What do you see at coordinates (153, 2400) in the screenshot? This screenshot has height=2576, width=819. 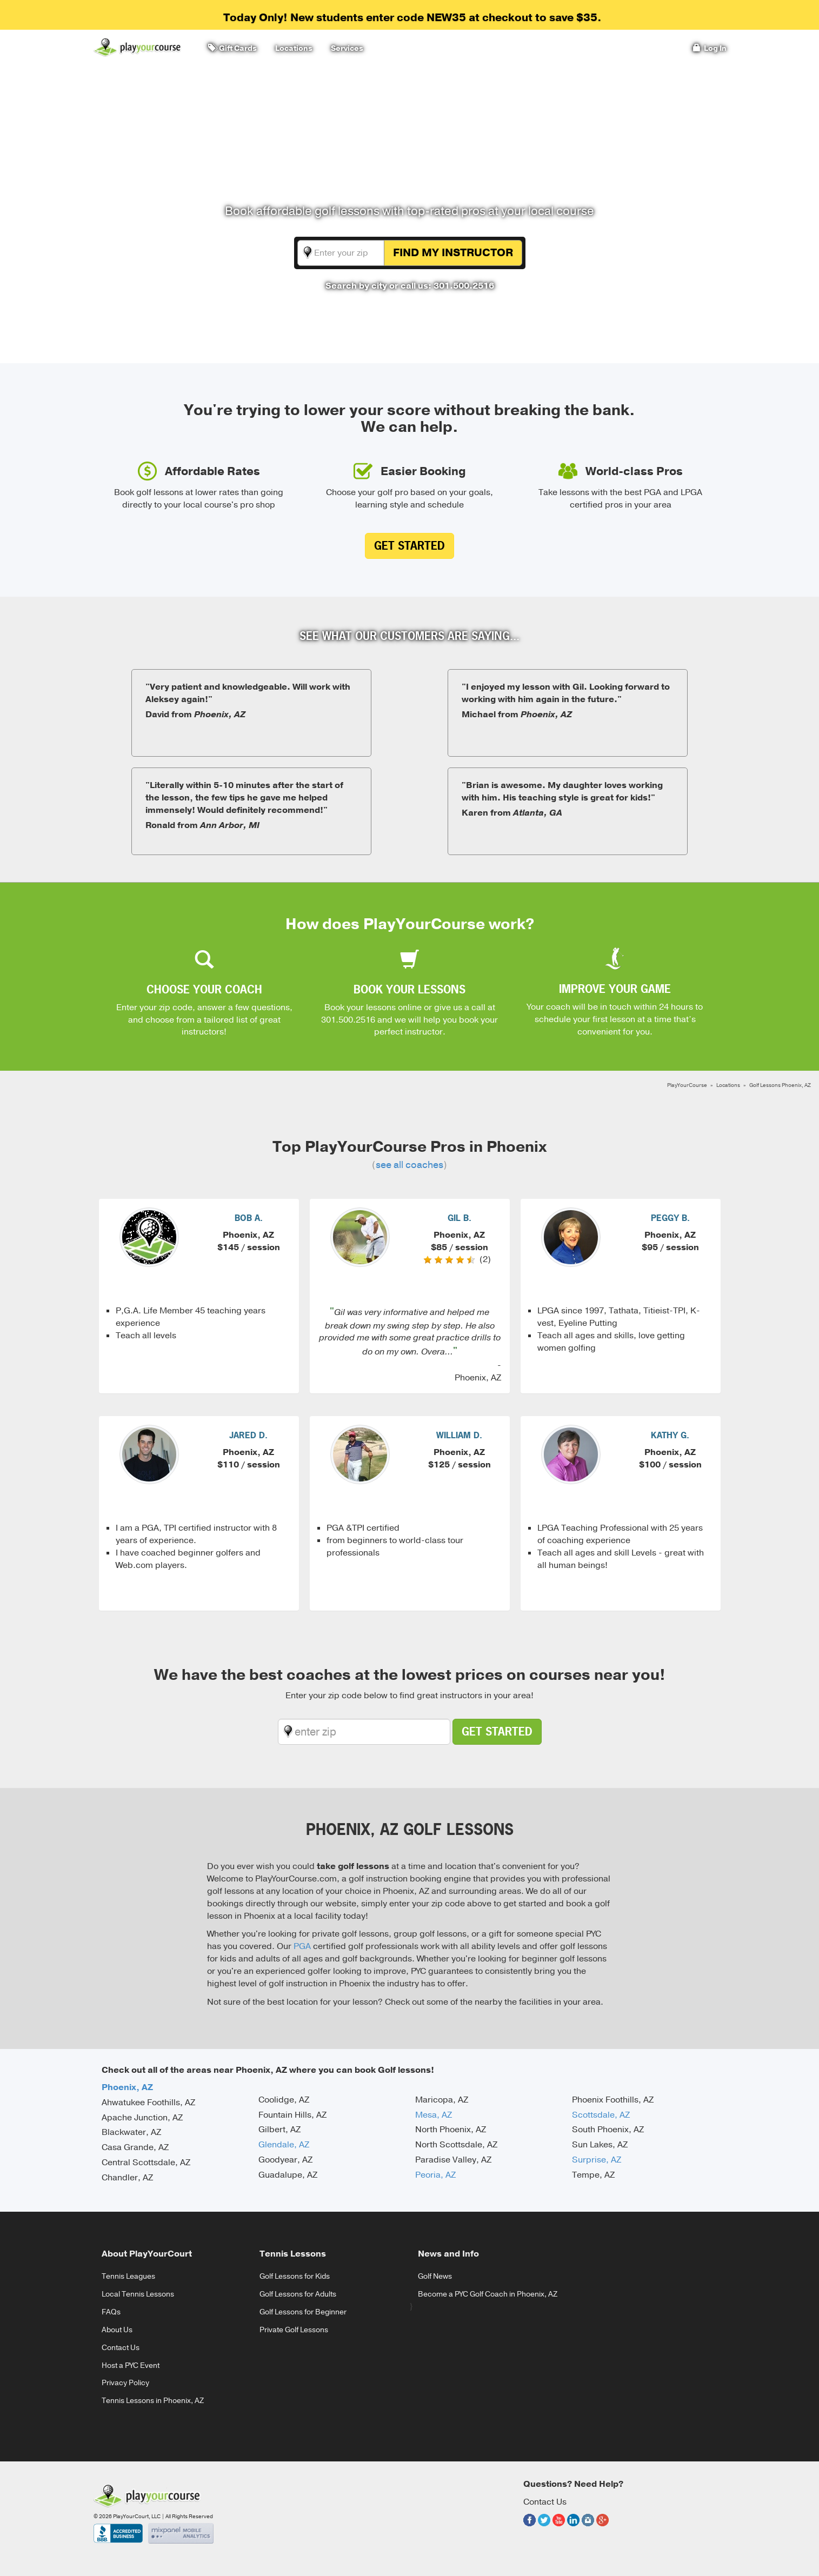 I see `Tennis Lessons in Phoenix, AZ` at bounding box center [153, 2400].